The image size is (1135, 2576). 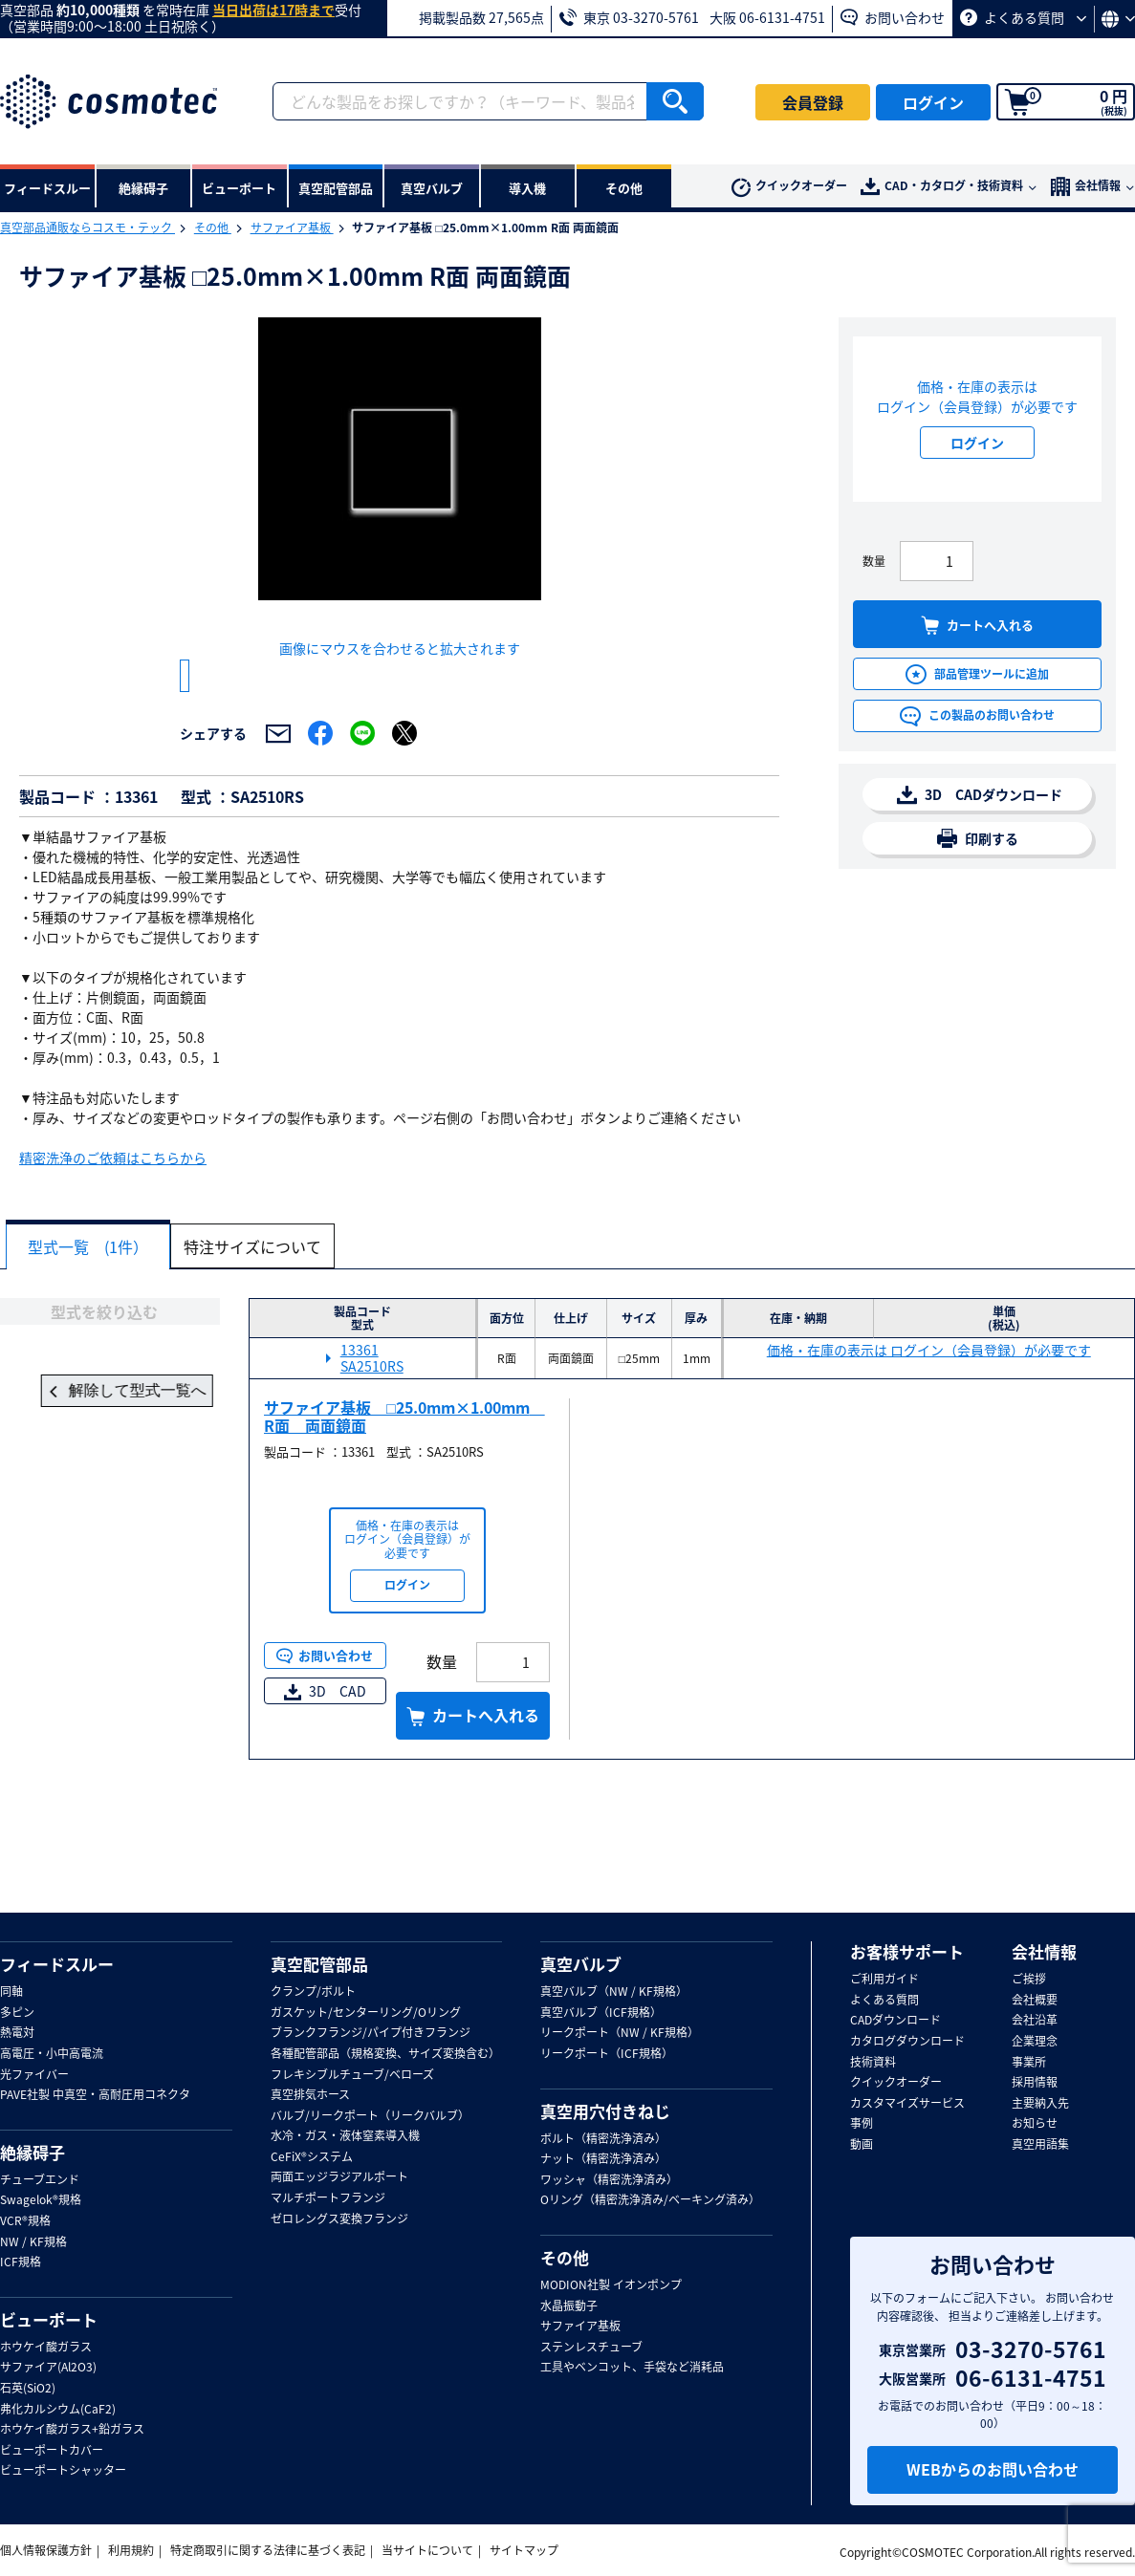 I want to click on リークポート（ICF規格）, so click(x=606, y=2054).